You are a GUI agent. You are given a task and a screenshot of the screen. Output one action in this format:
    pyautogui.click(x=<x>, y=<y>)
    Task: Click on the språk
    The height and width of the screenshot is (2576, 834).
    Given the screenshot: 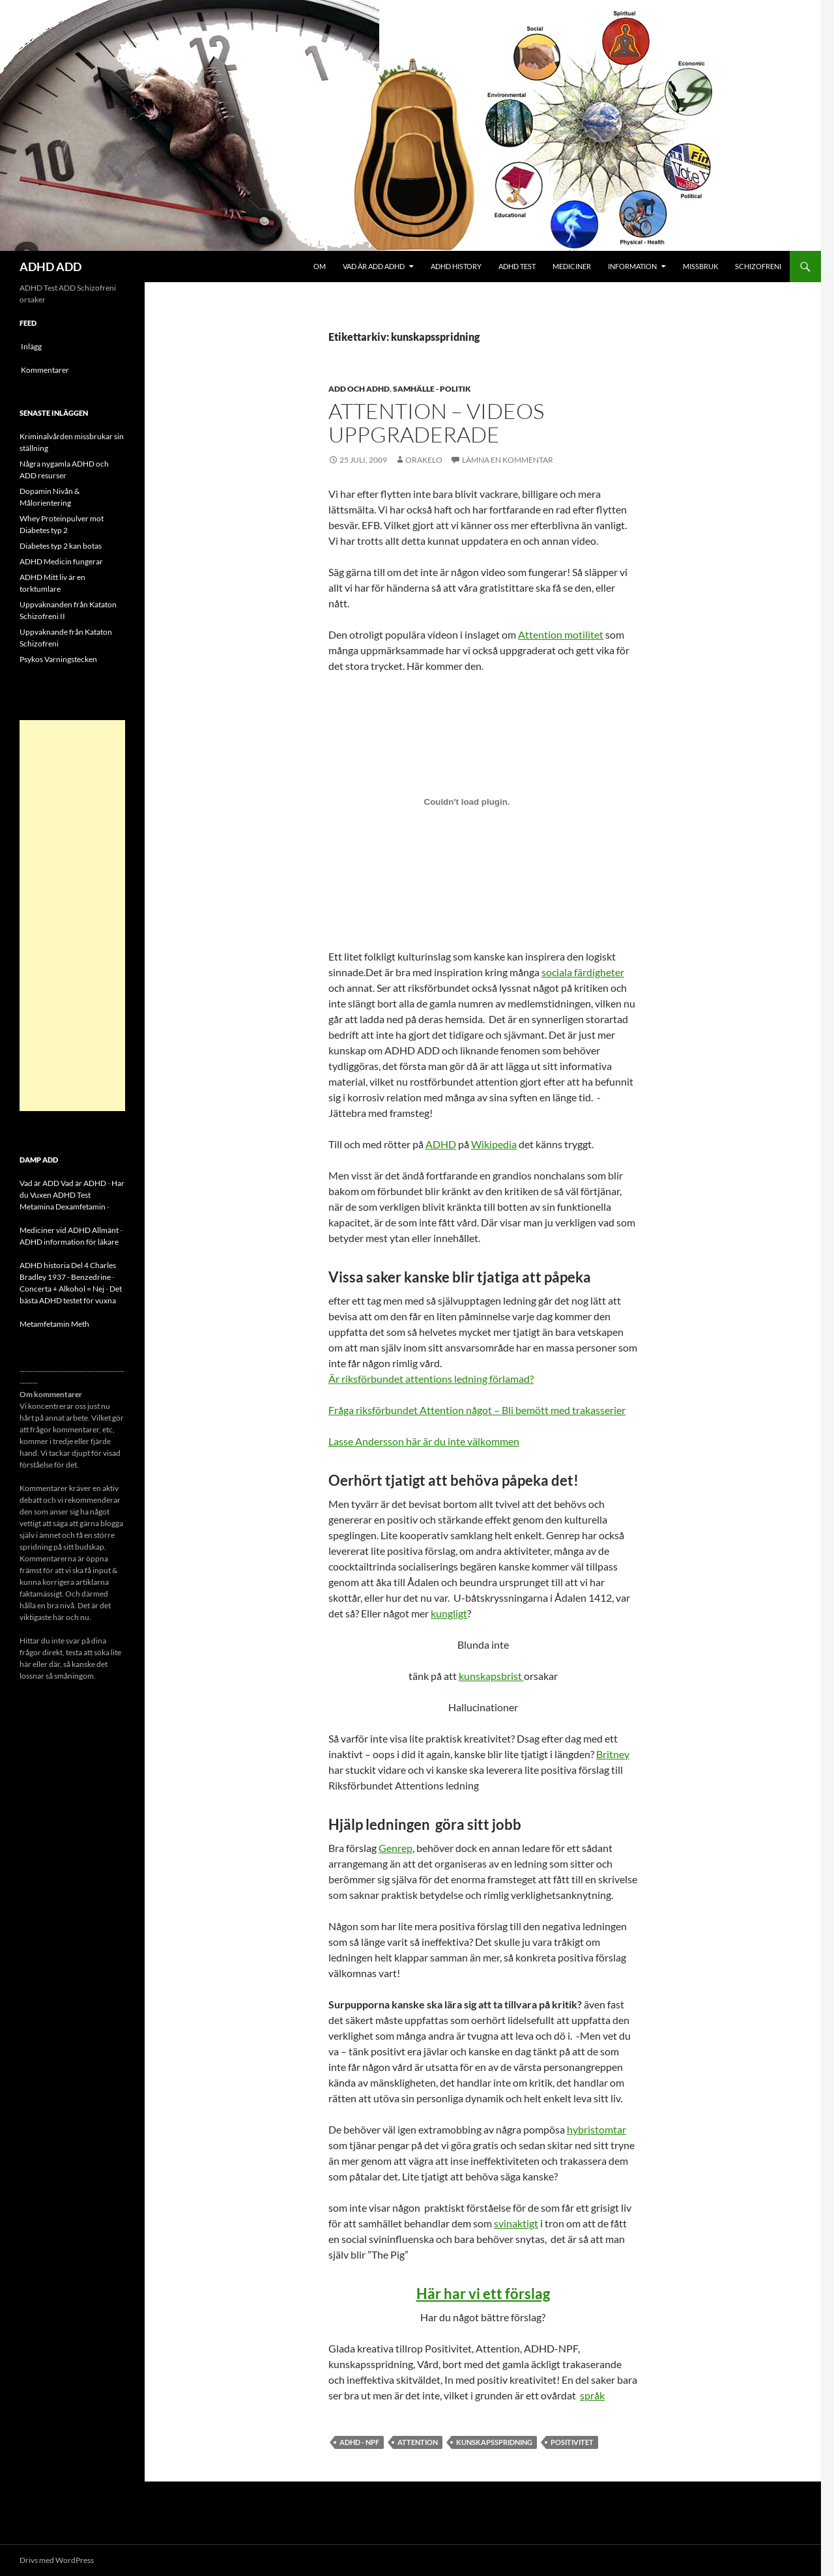 What is the action you would take?
    pyautogui.click(x=592, y=2395)
    